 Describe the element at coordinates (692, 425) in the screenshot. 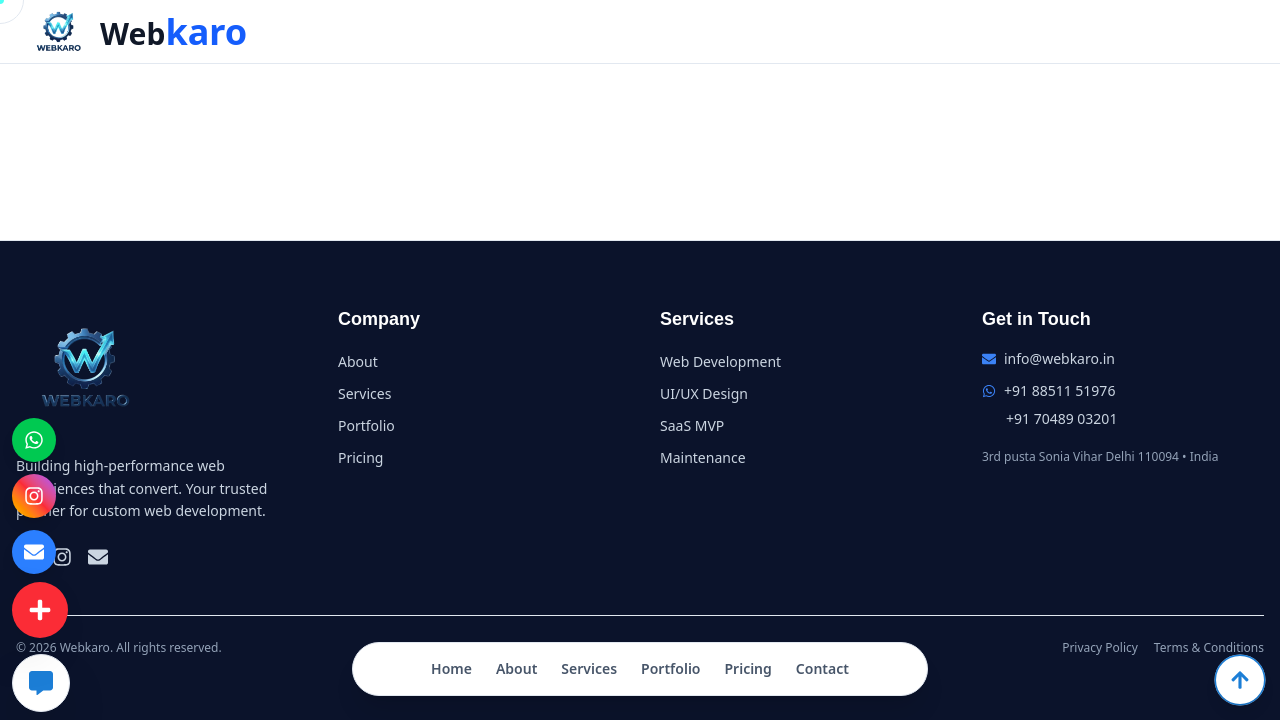

I see `SaaS MVP` at that location.